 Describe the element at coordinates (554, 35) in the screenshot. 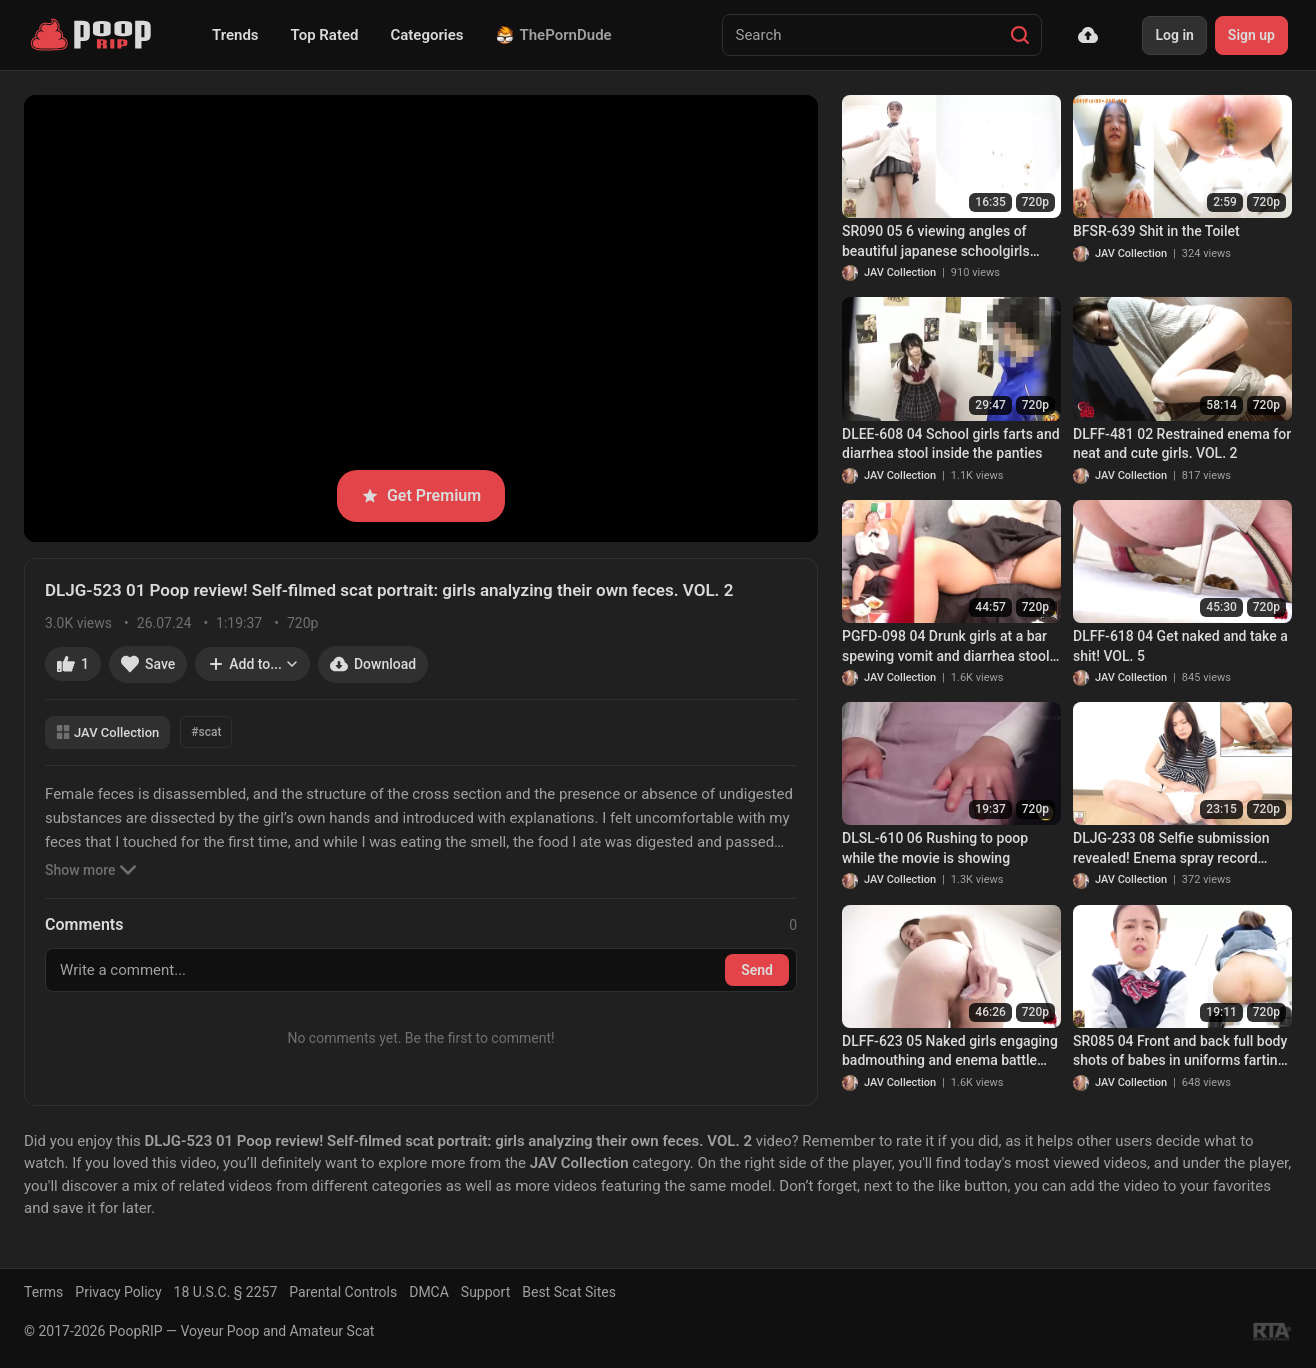

I see `ThePornDude` at that location.